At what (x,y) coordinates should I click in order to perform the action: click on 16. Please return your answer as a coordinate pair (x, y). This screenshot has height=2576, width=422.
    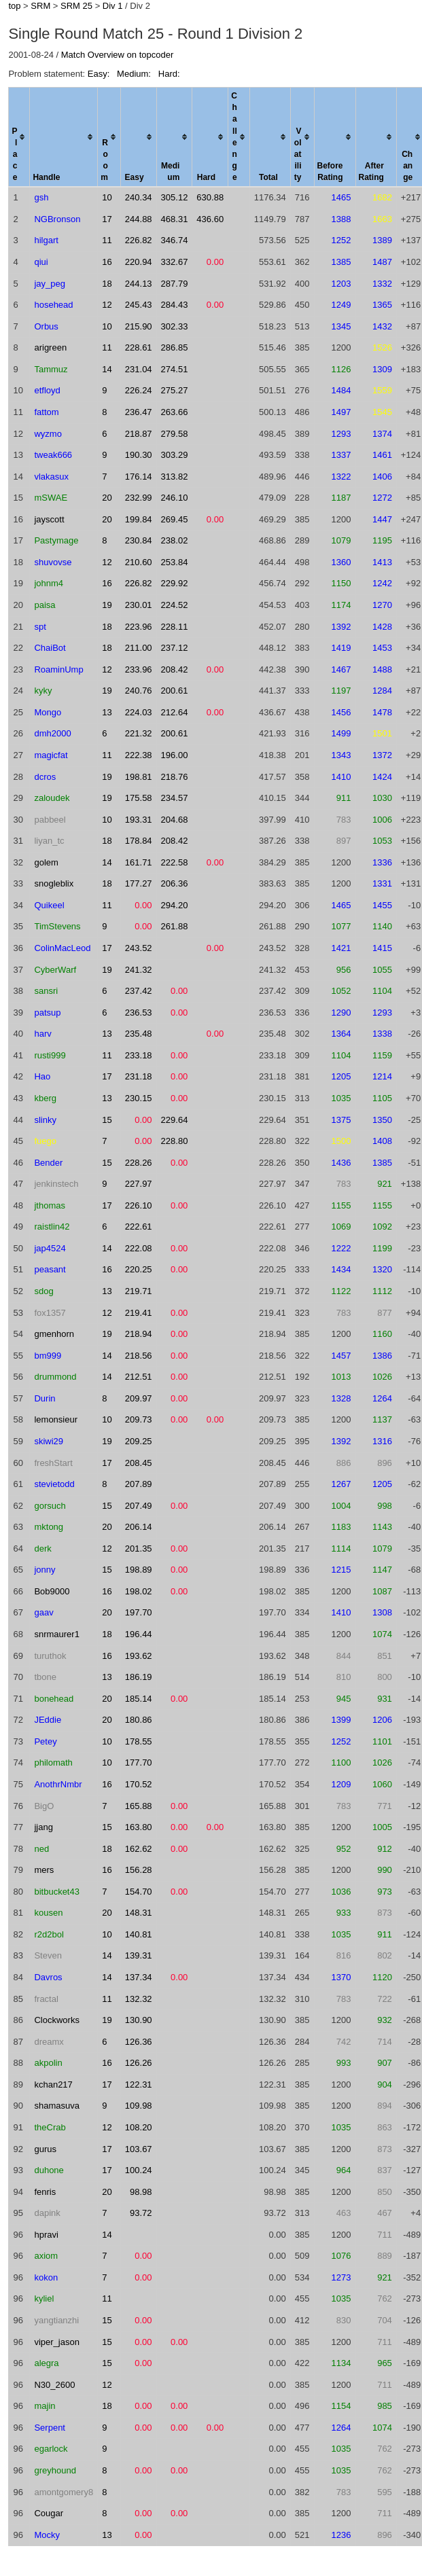
    Looking at the image, I should click on (106, 262).